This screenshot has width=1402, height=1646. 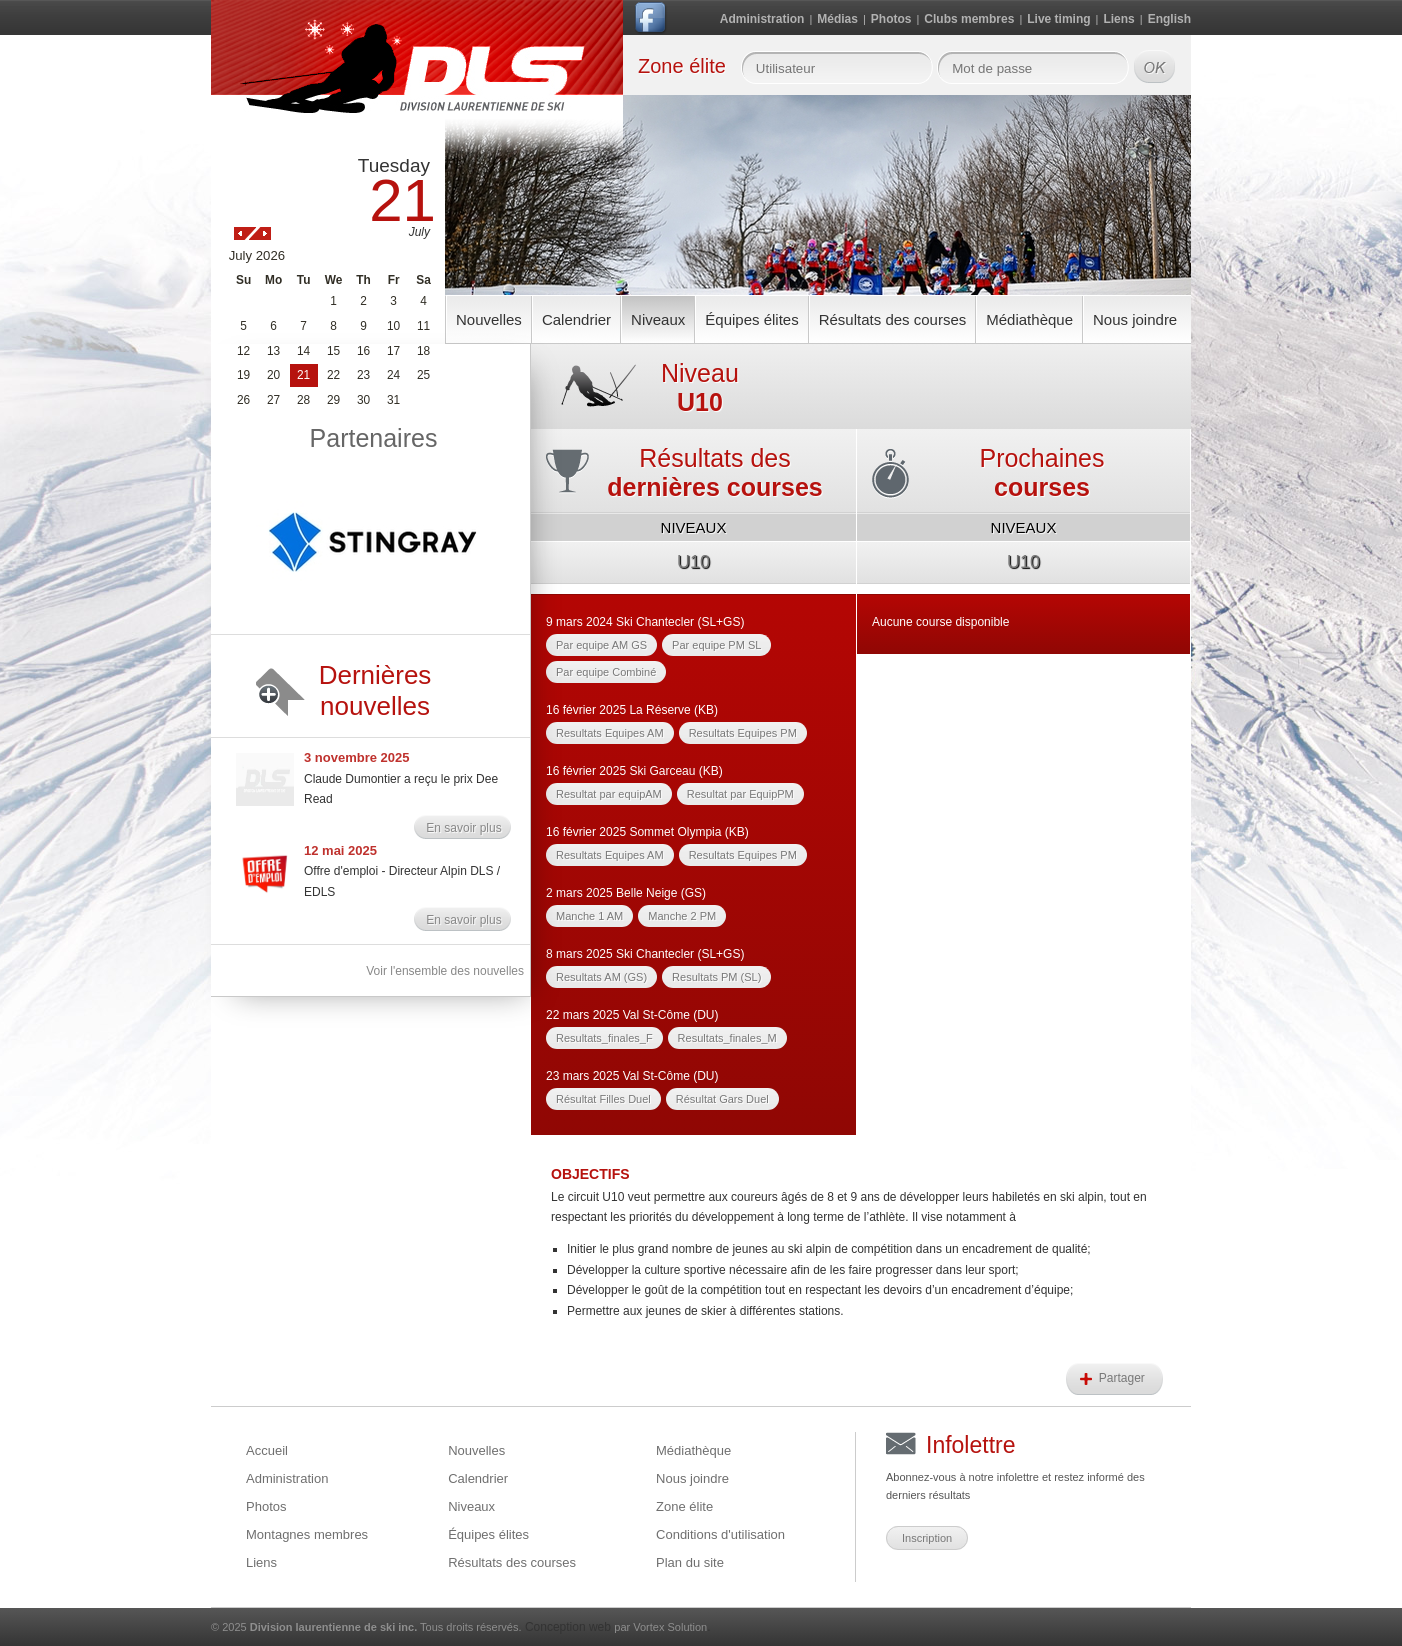 I want to click on 14, so click(x=303, y=351).